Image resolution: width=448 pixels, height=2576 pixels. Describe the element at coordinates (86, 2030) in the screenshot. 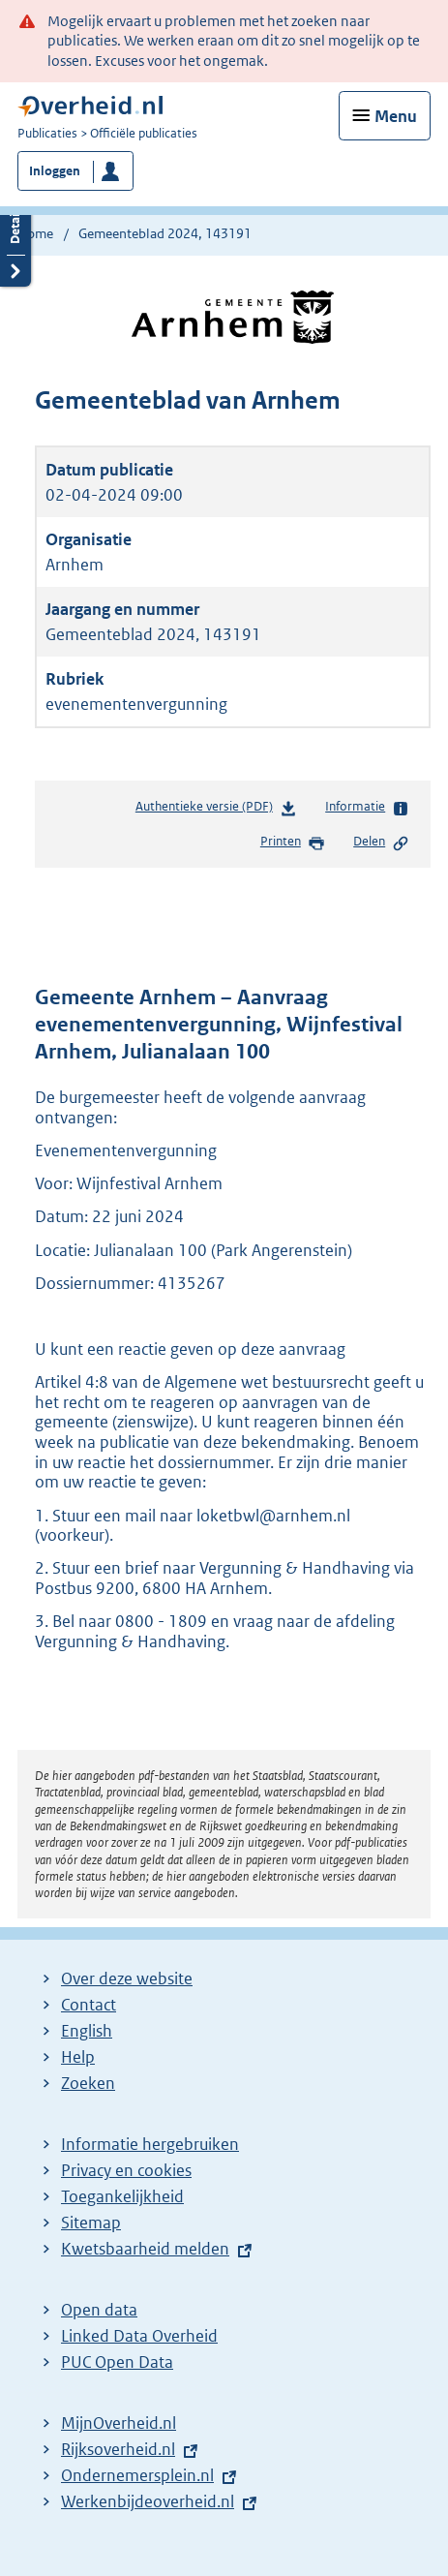

I see `English` at that location.